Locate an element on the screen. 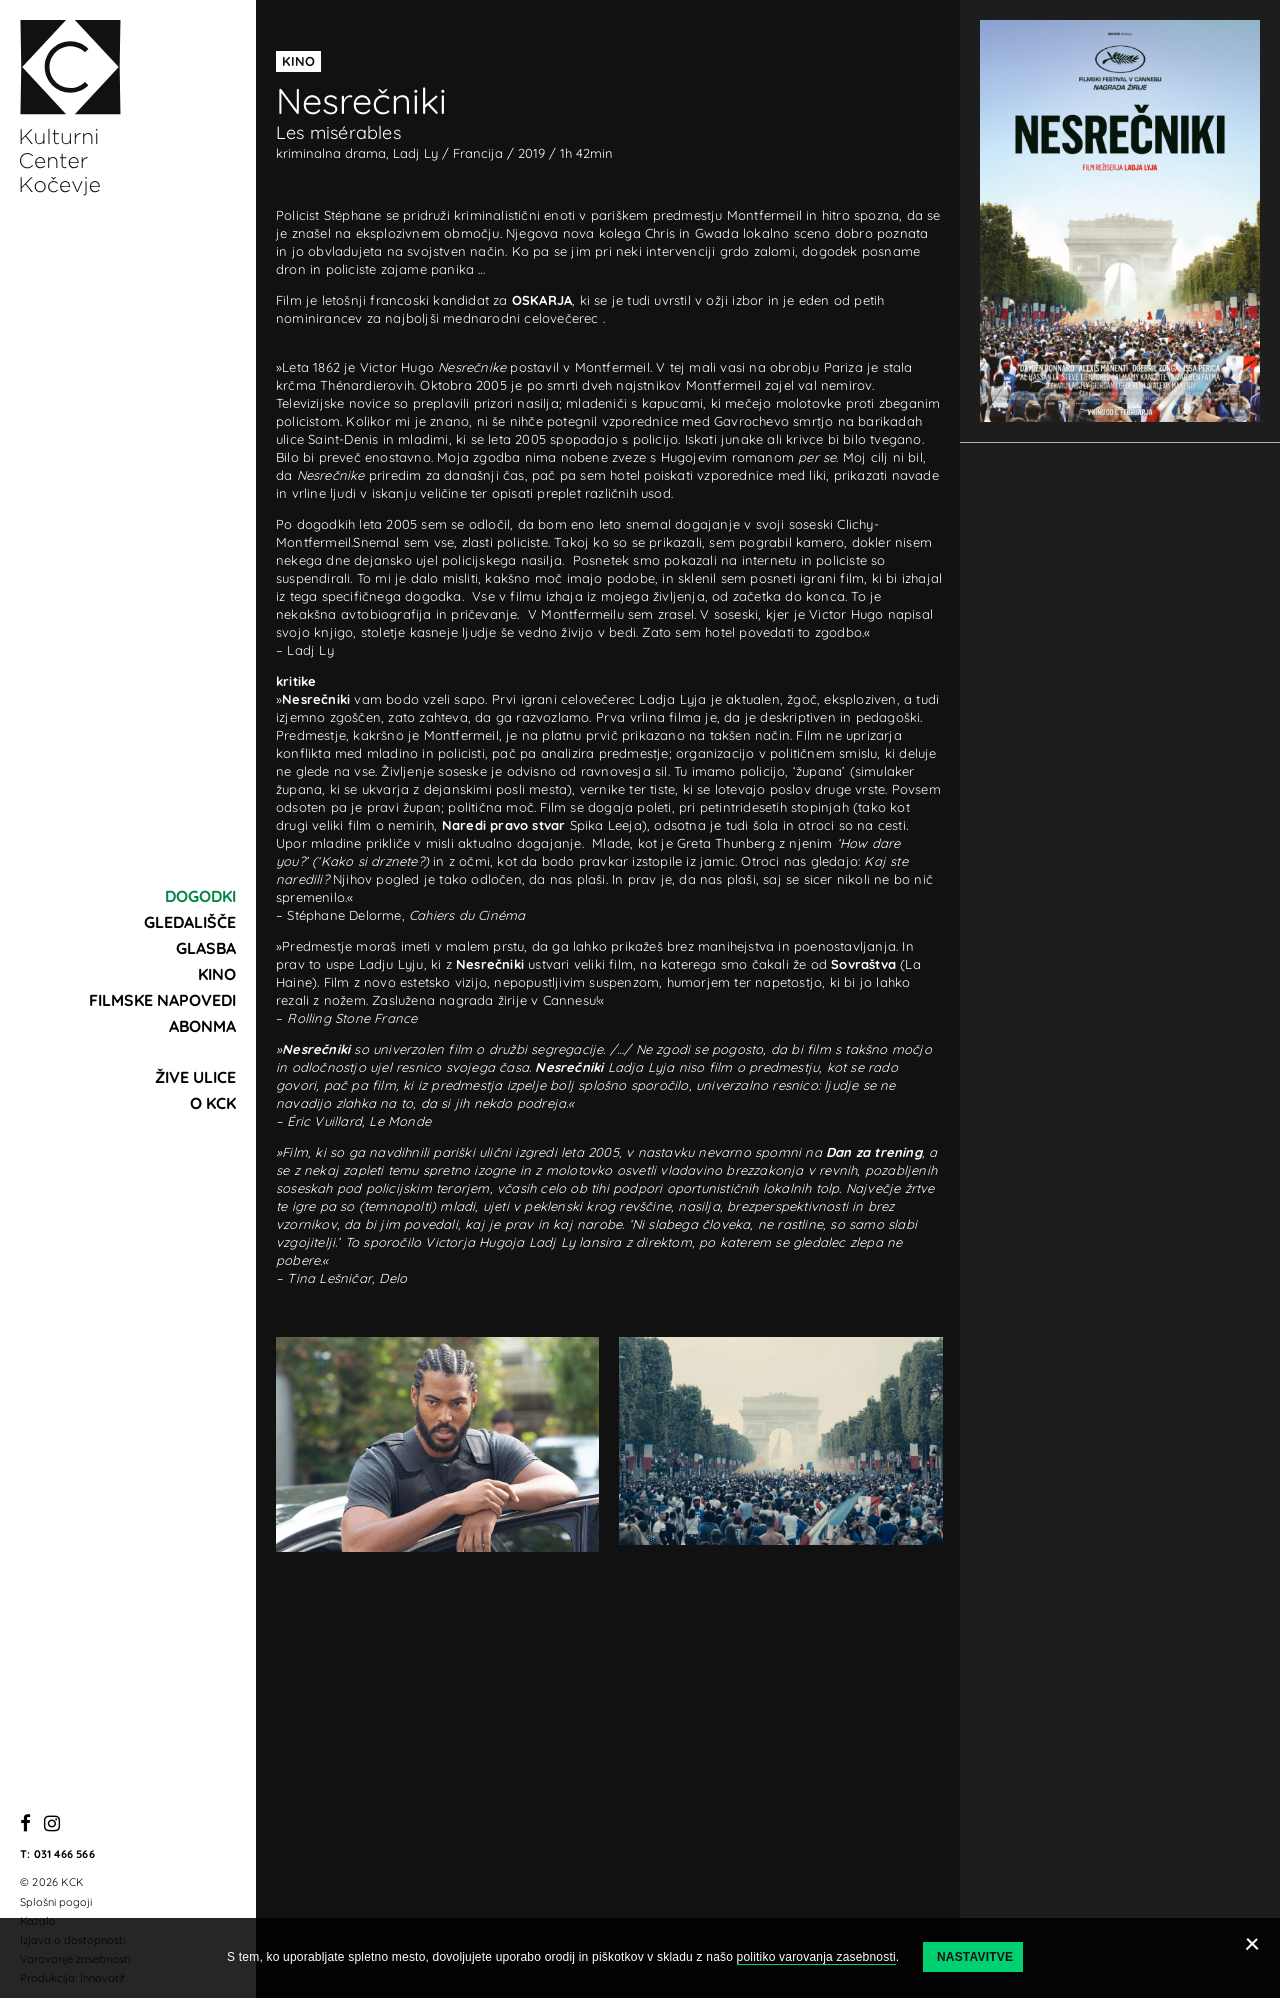 The image size is (1280, 1998). Nastavitve is located at coordinates (975, 1957).